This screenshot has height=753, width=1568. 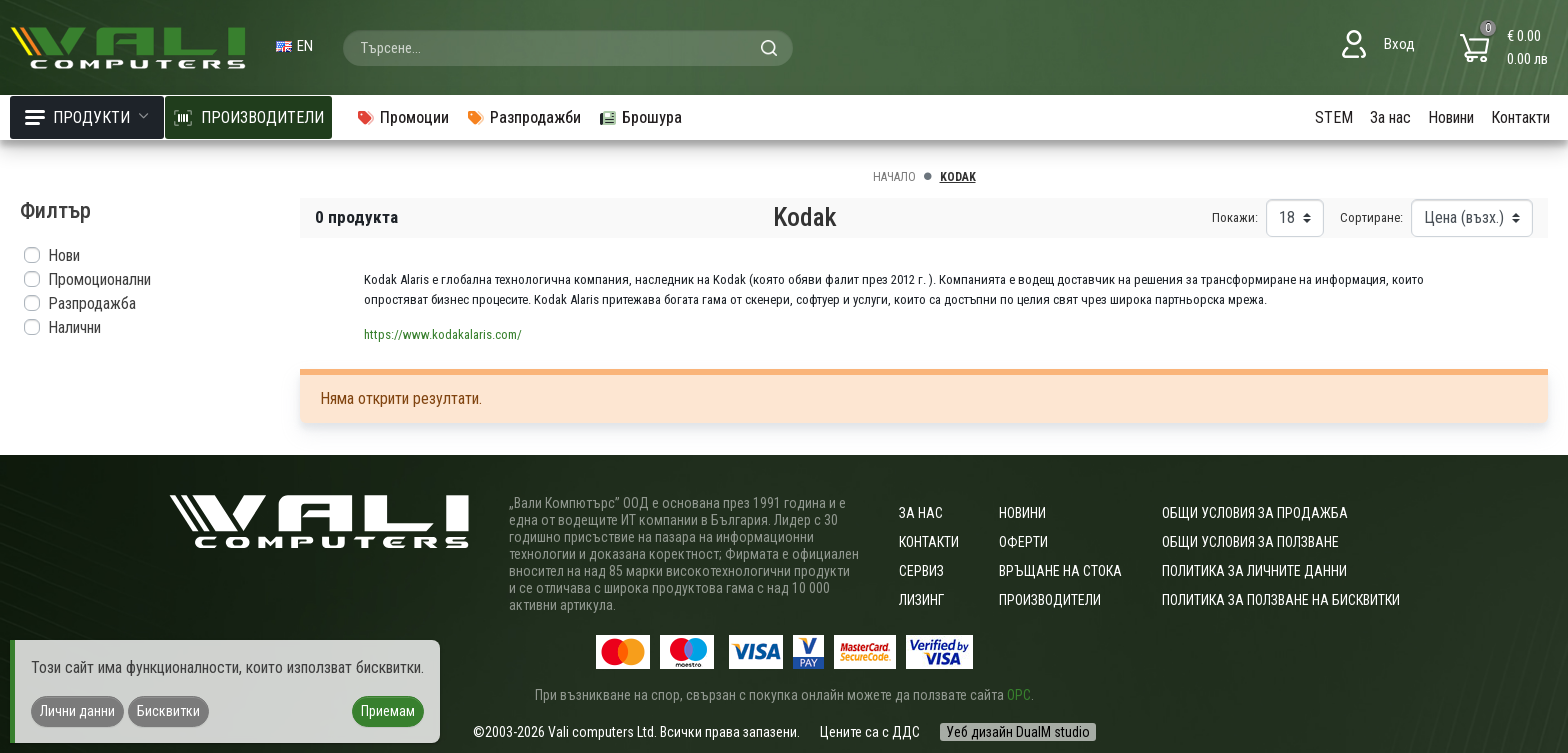 I want to click on За нас, so click(x=1390, y=117).